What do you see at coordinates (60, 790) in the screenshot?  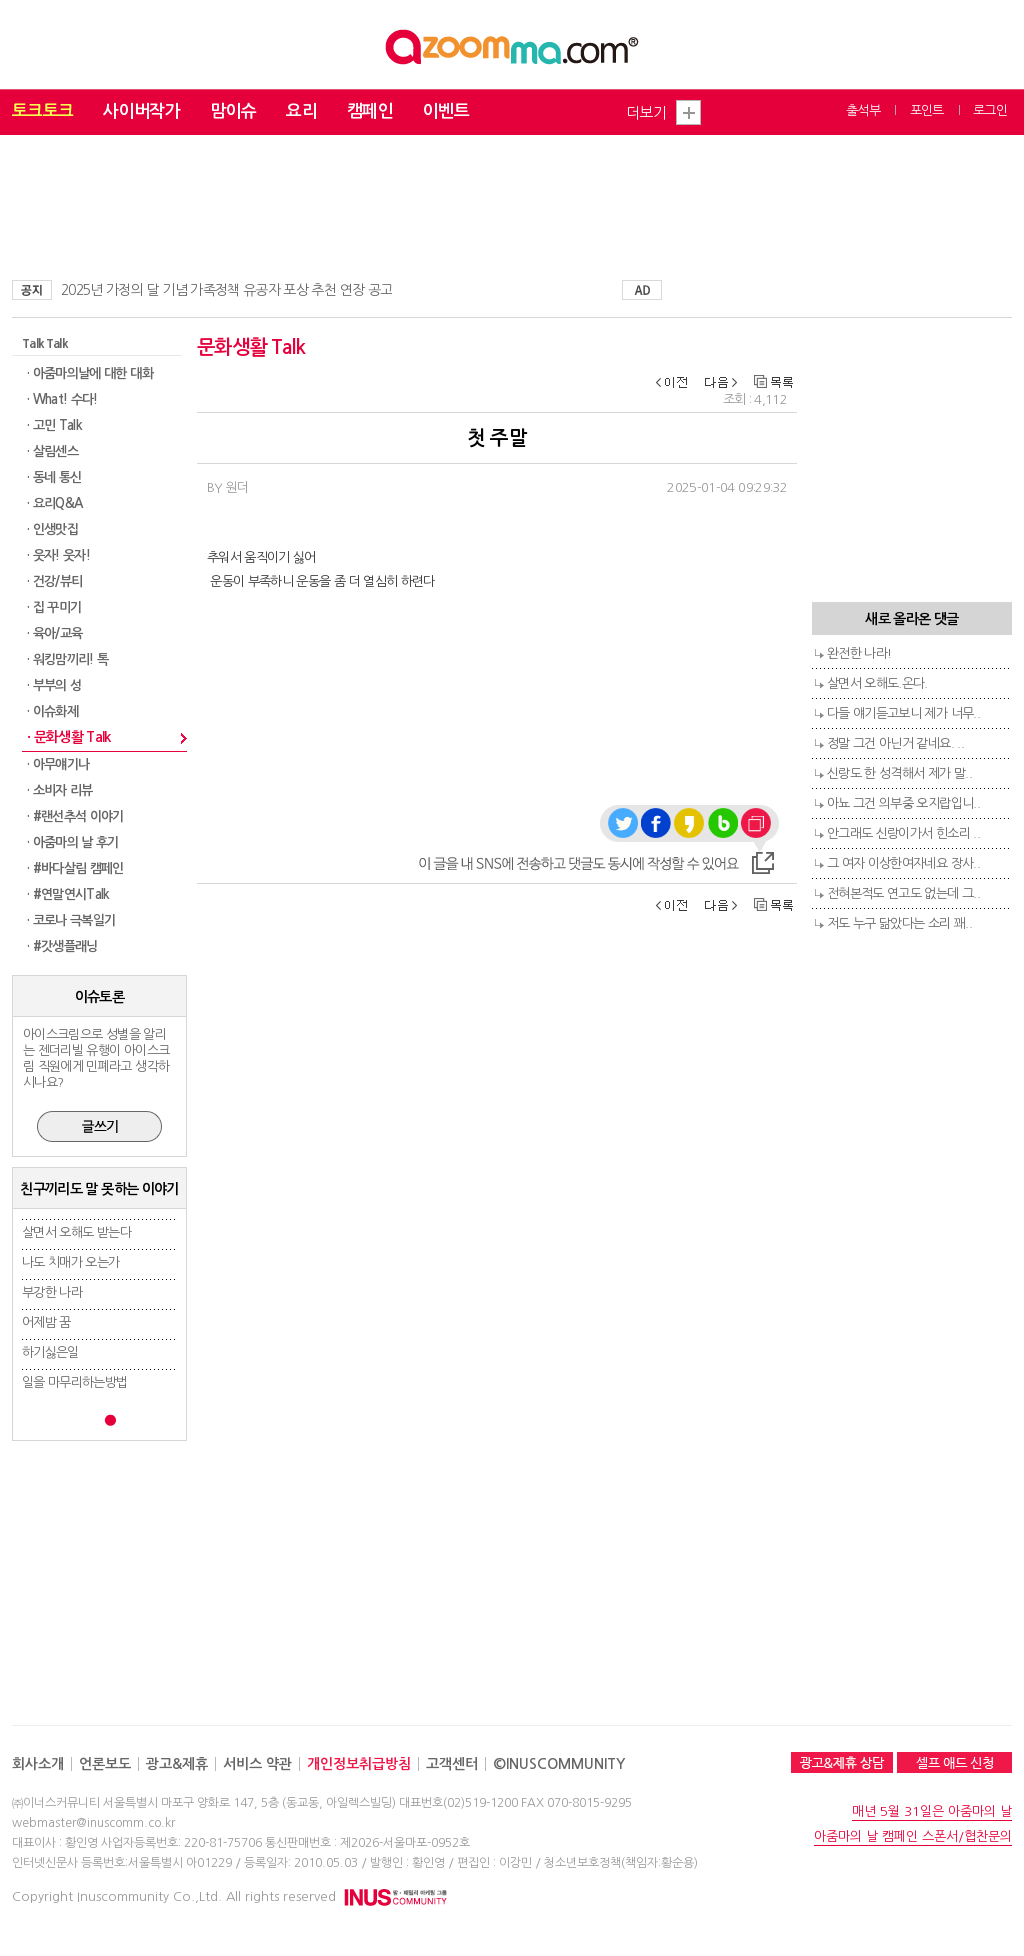 I see `· 소비자 리뷰` at bounding box center [60, 790].